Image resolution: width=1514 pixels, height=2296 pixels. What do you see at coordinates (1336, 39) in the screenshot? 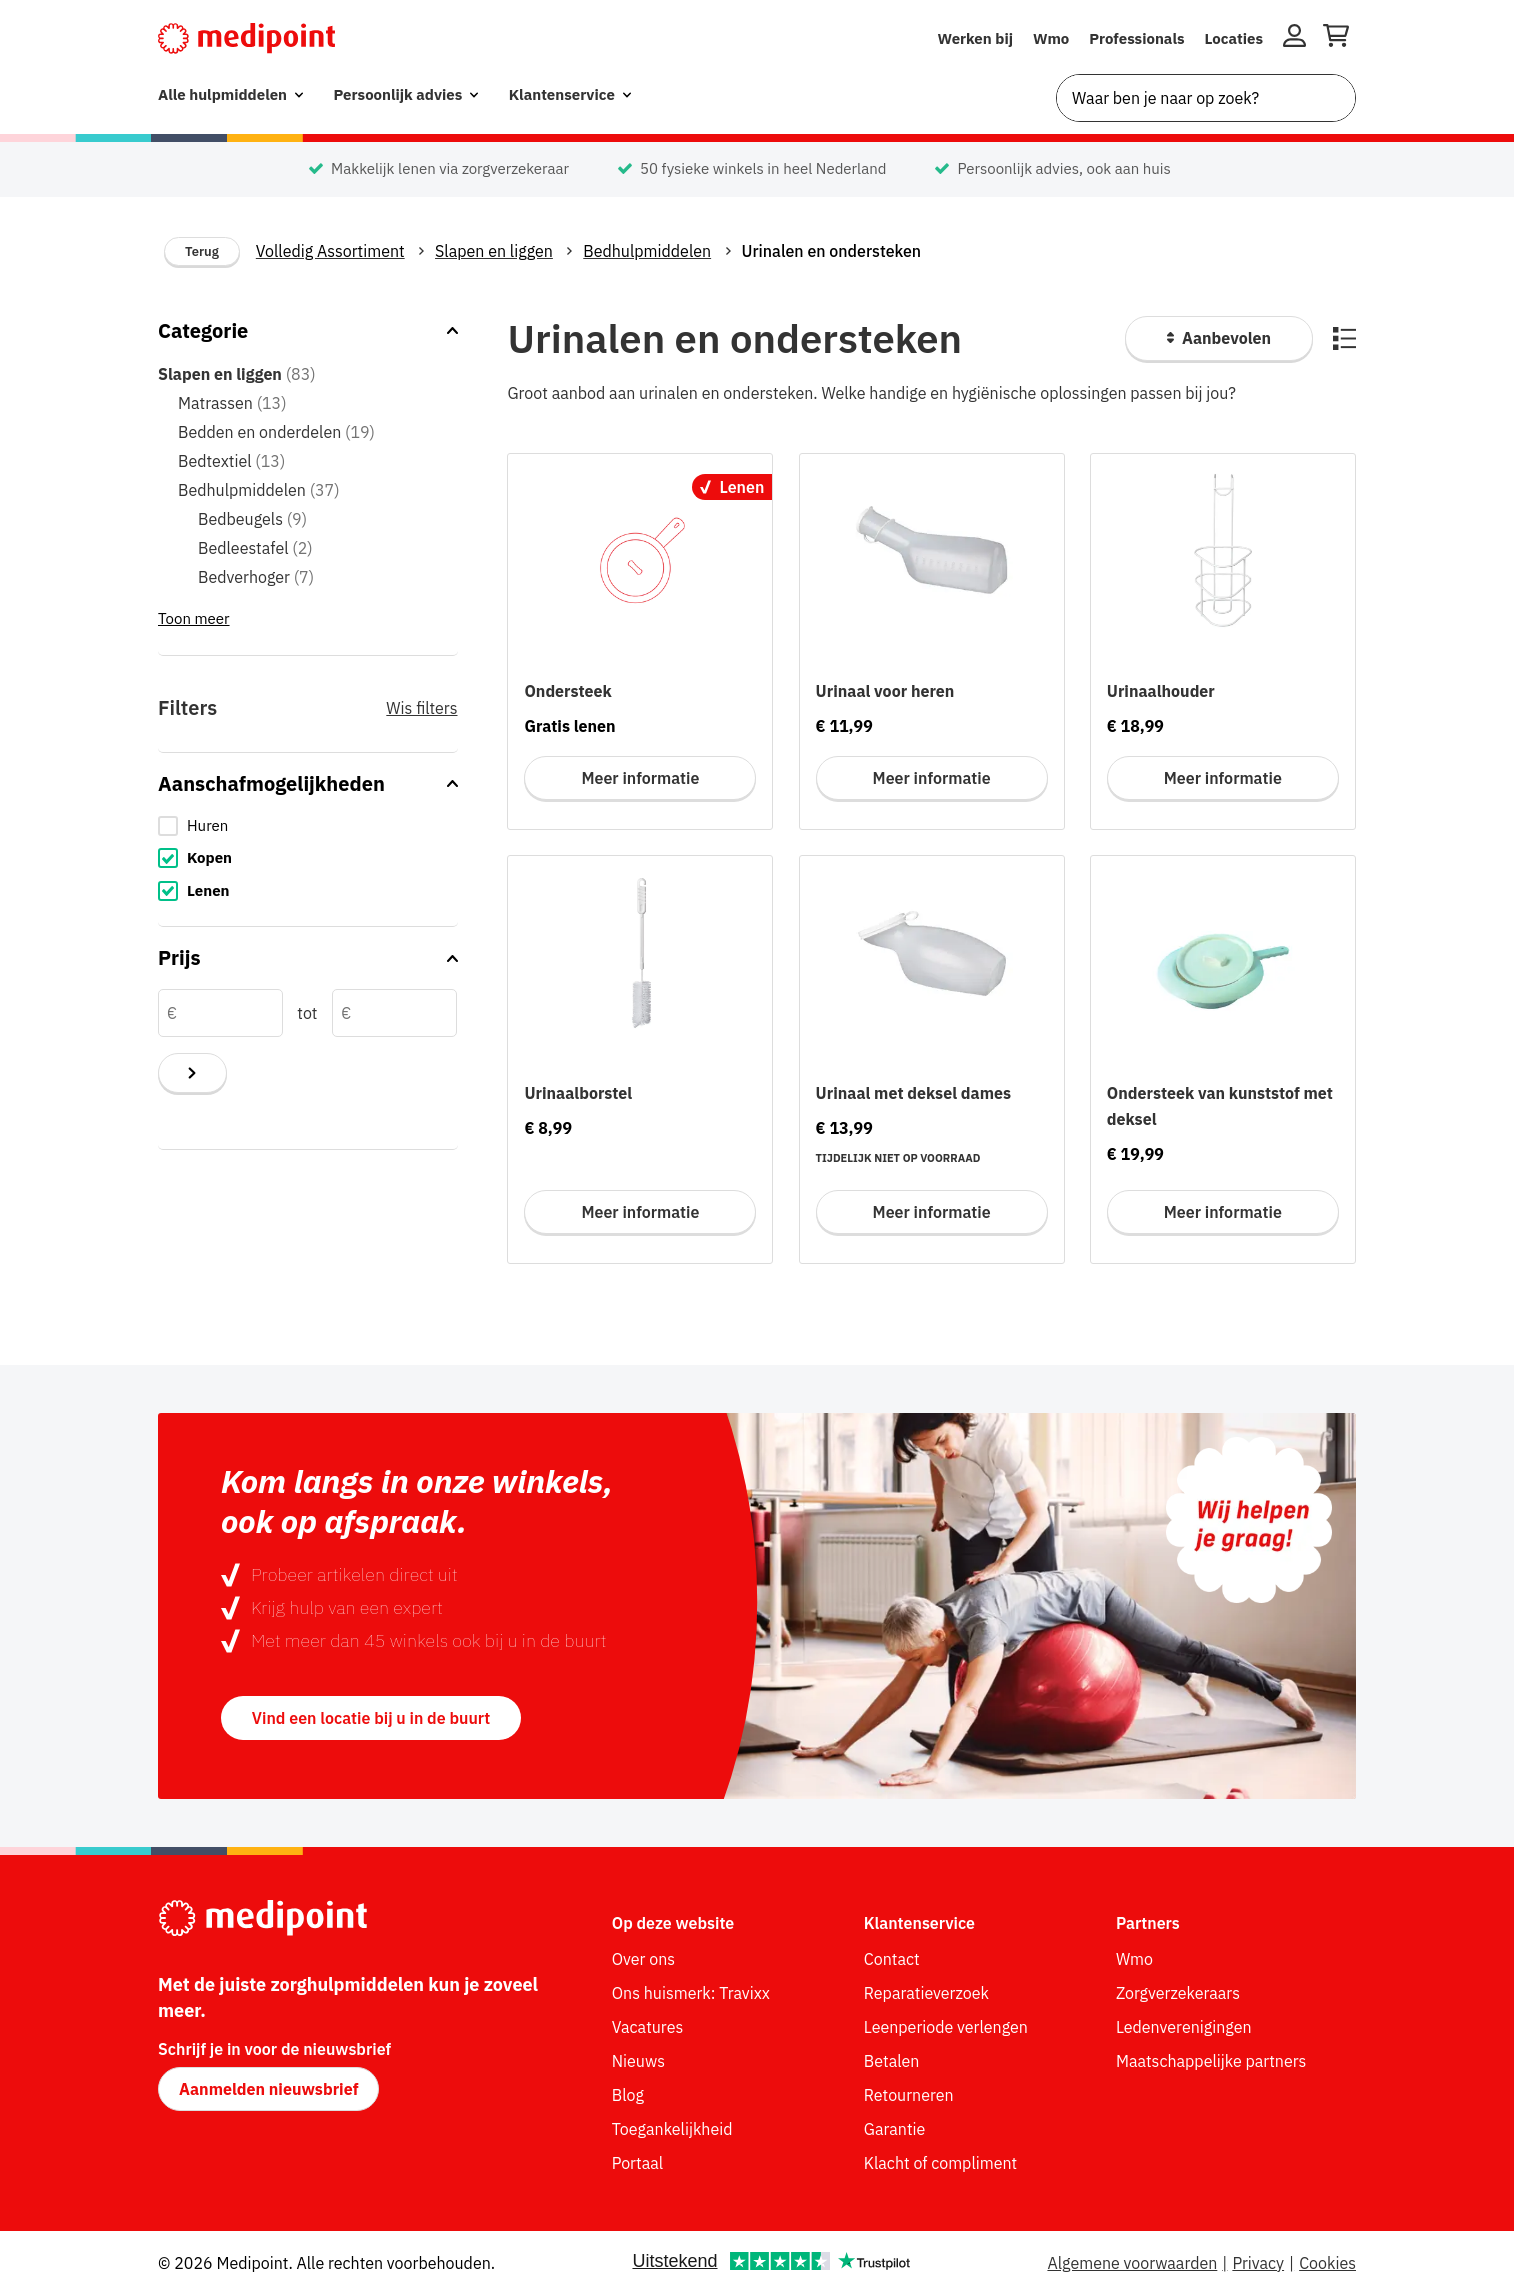
I see `[Winkelwagen openen]` at bounding box center [1336, 39].